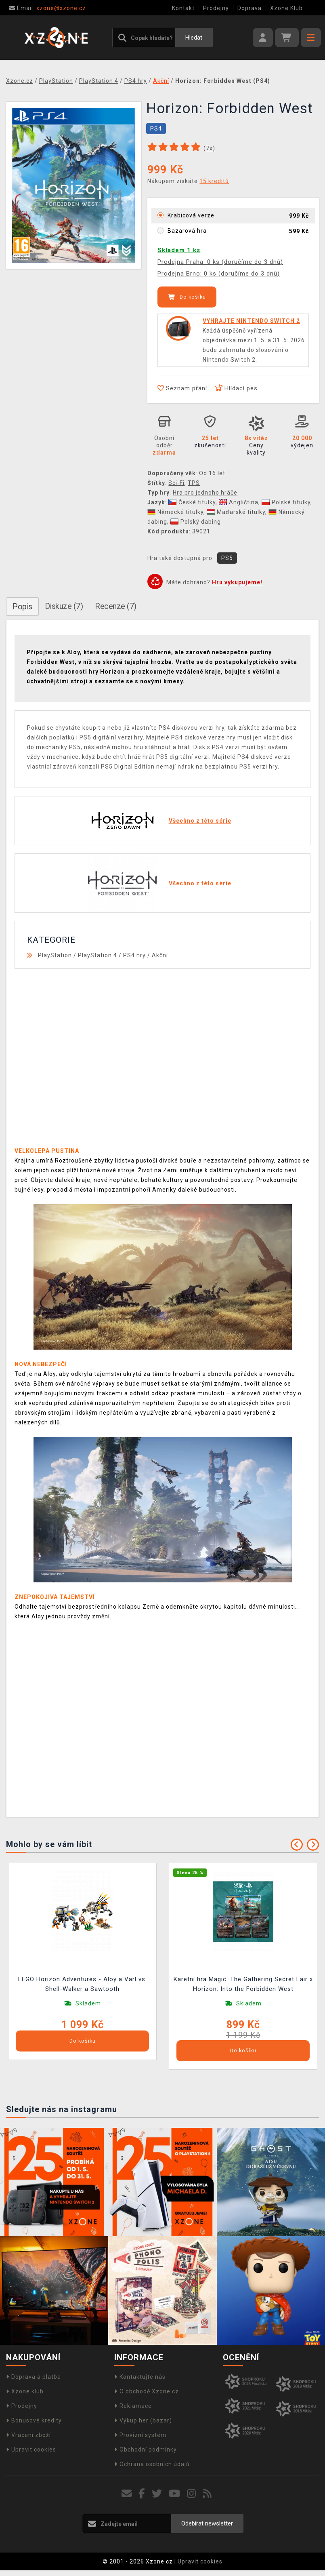 The height and width of the screenshot is (2576, 325). What do you see at coordinates (146, 2391) in the screenshot?
I see `O obchodě Xzone.cz` at bounding box center [146, 2391].